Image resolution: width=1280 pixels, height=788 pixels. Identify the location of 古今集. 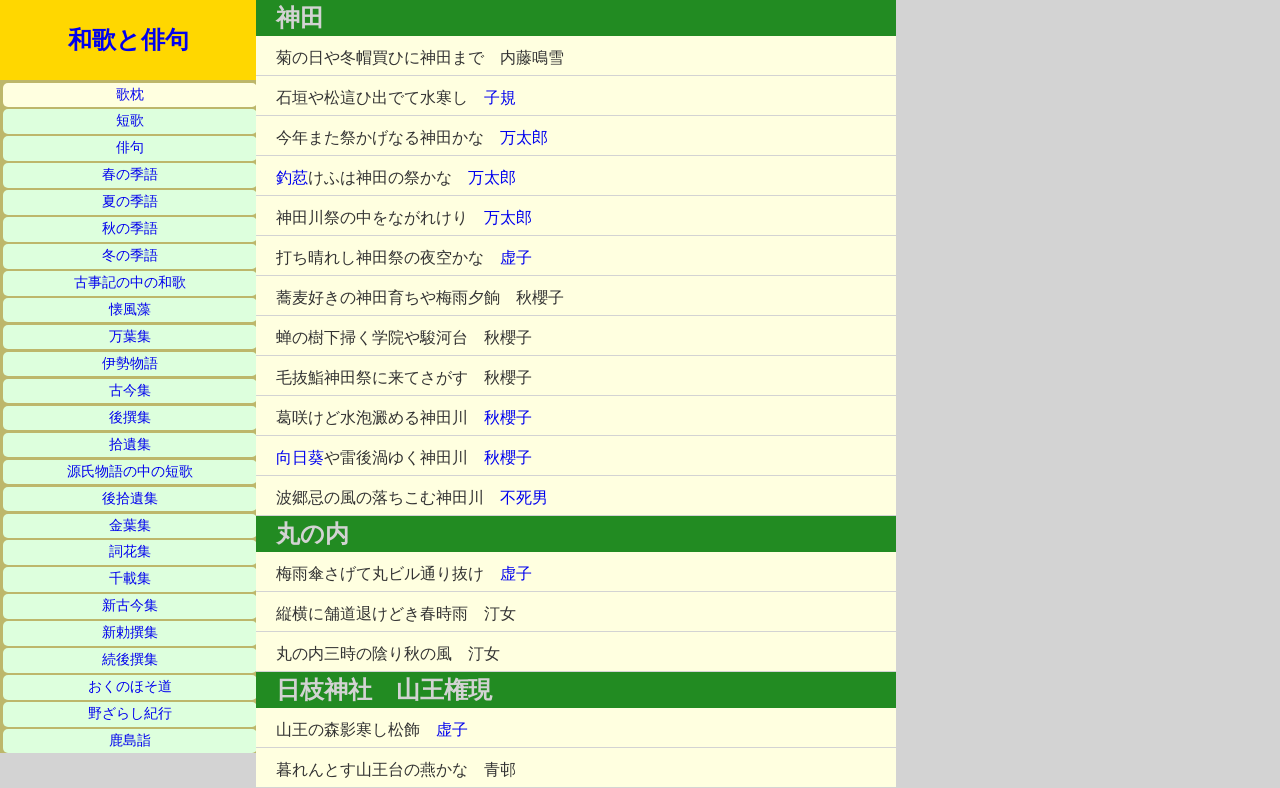
(130, 390).